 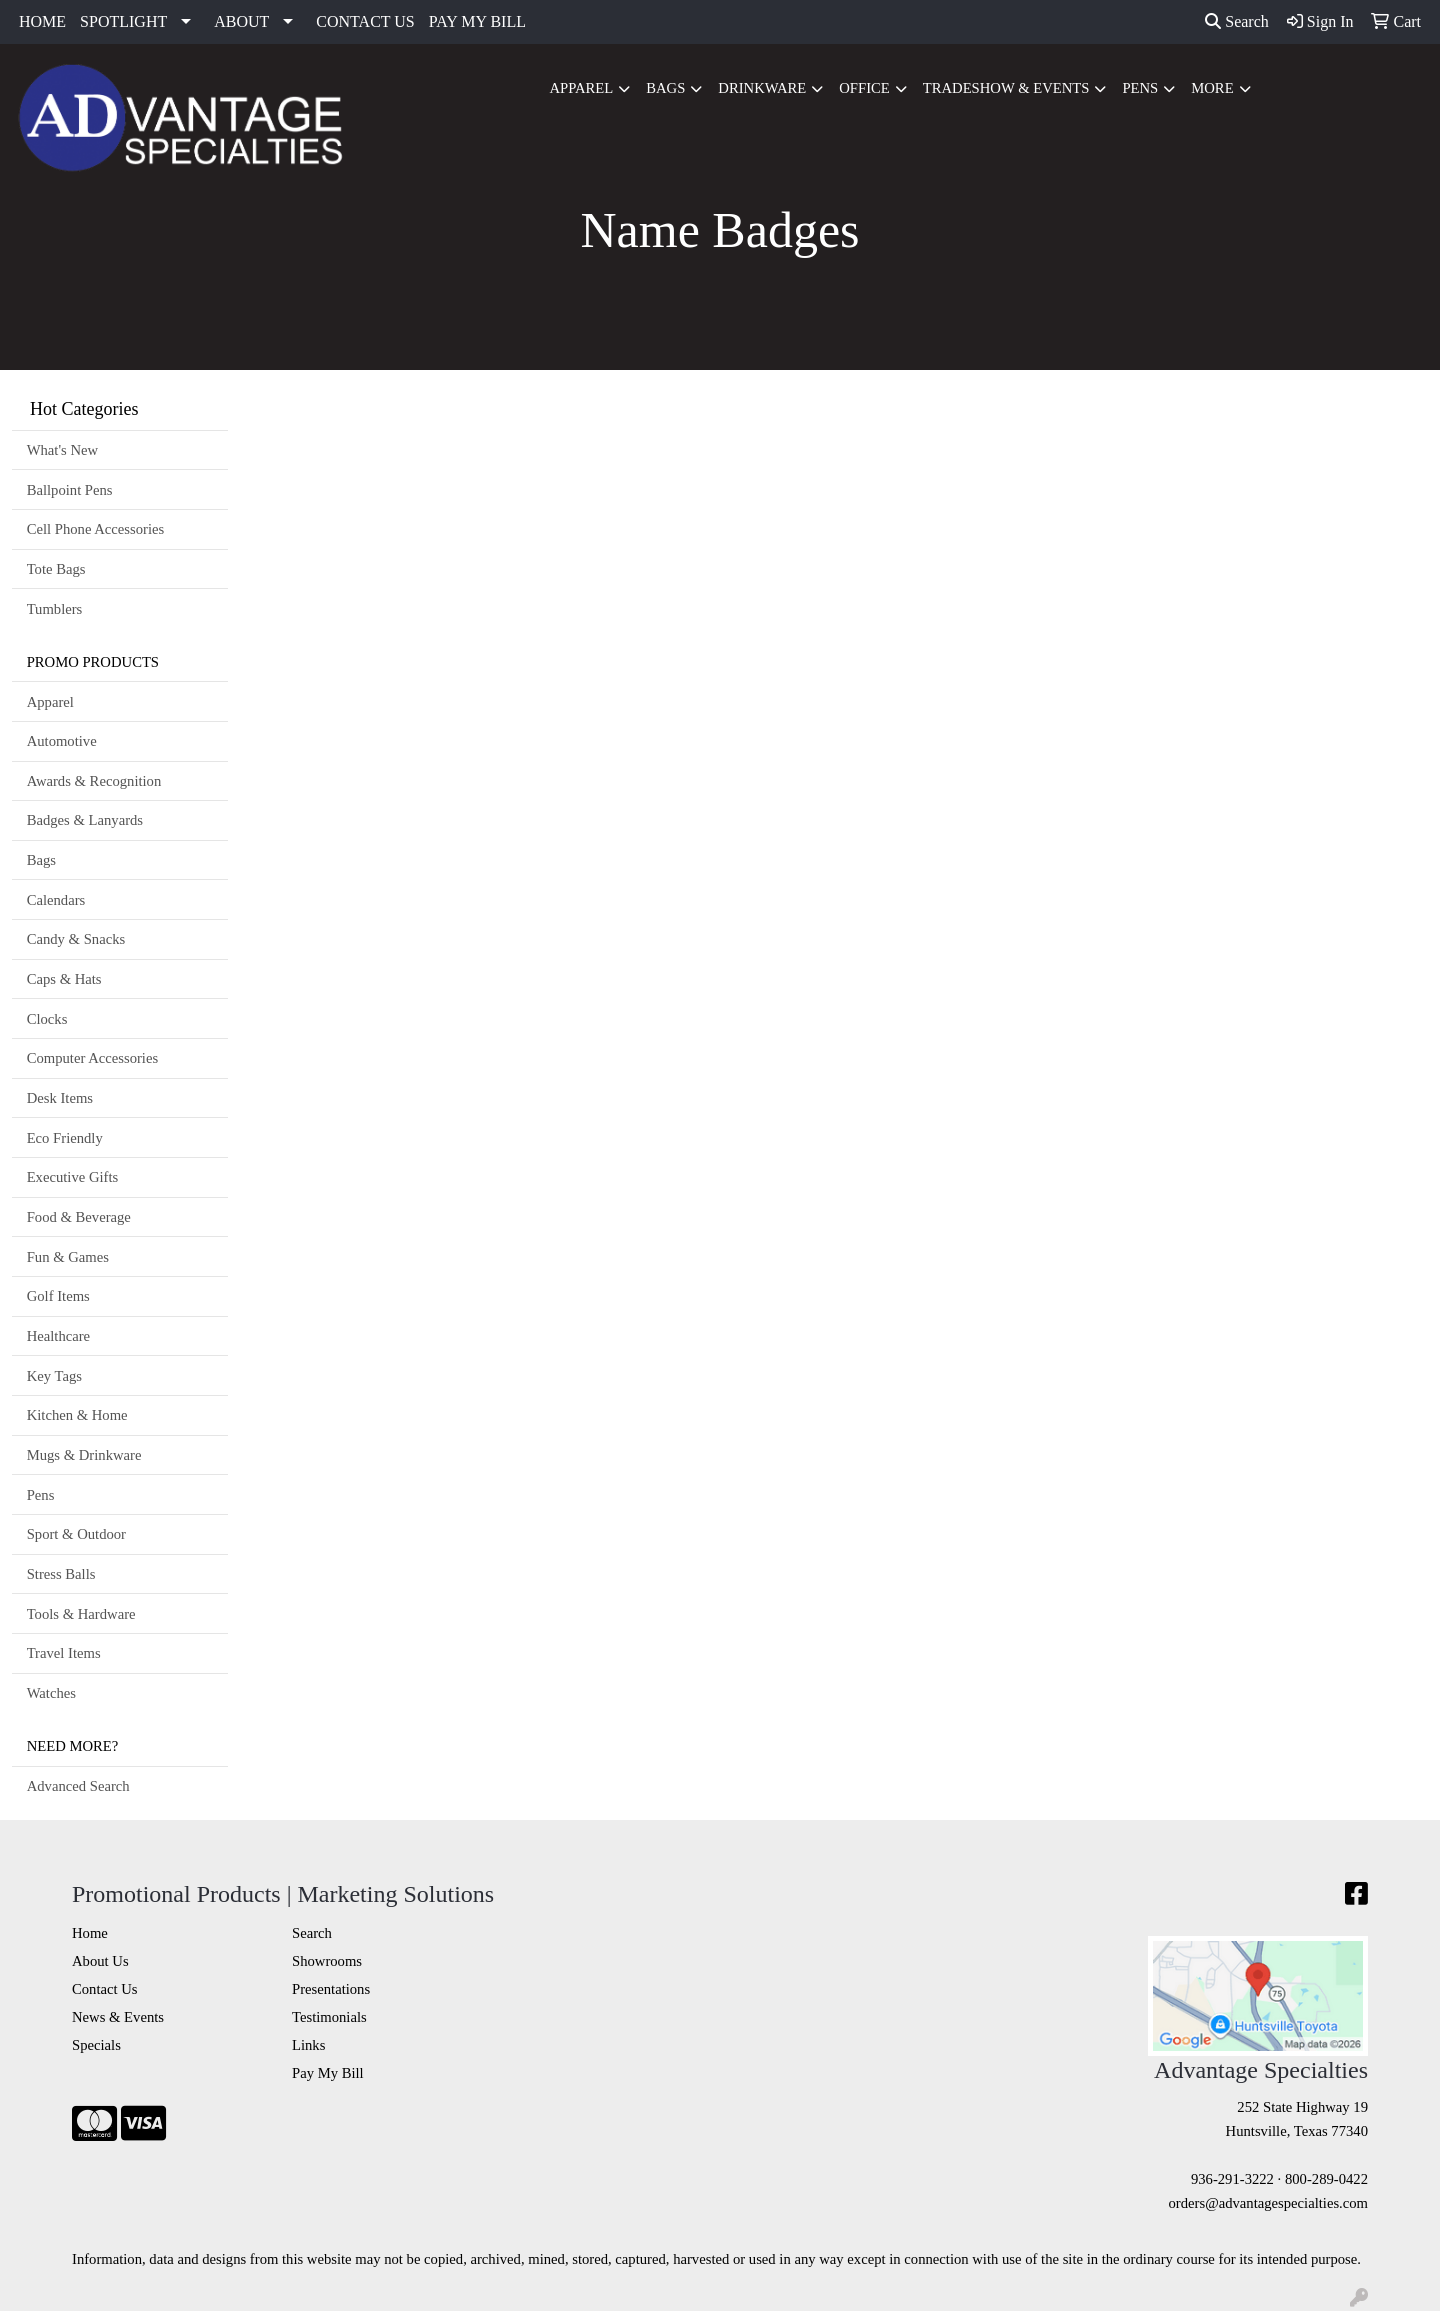 What do you see at coordinates (54, 1376) in the screenshot?
I see `Key Tags` at bounding box center [54, 1376].